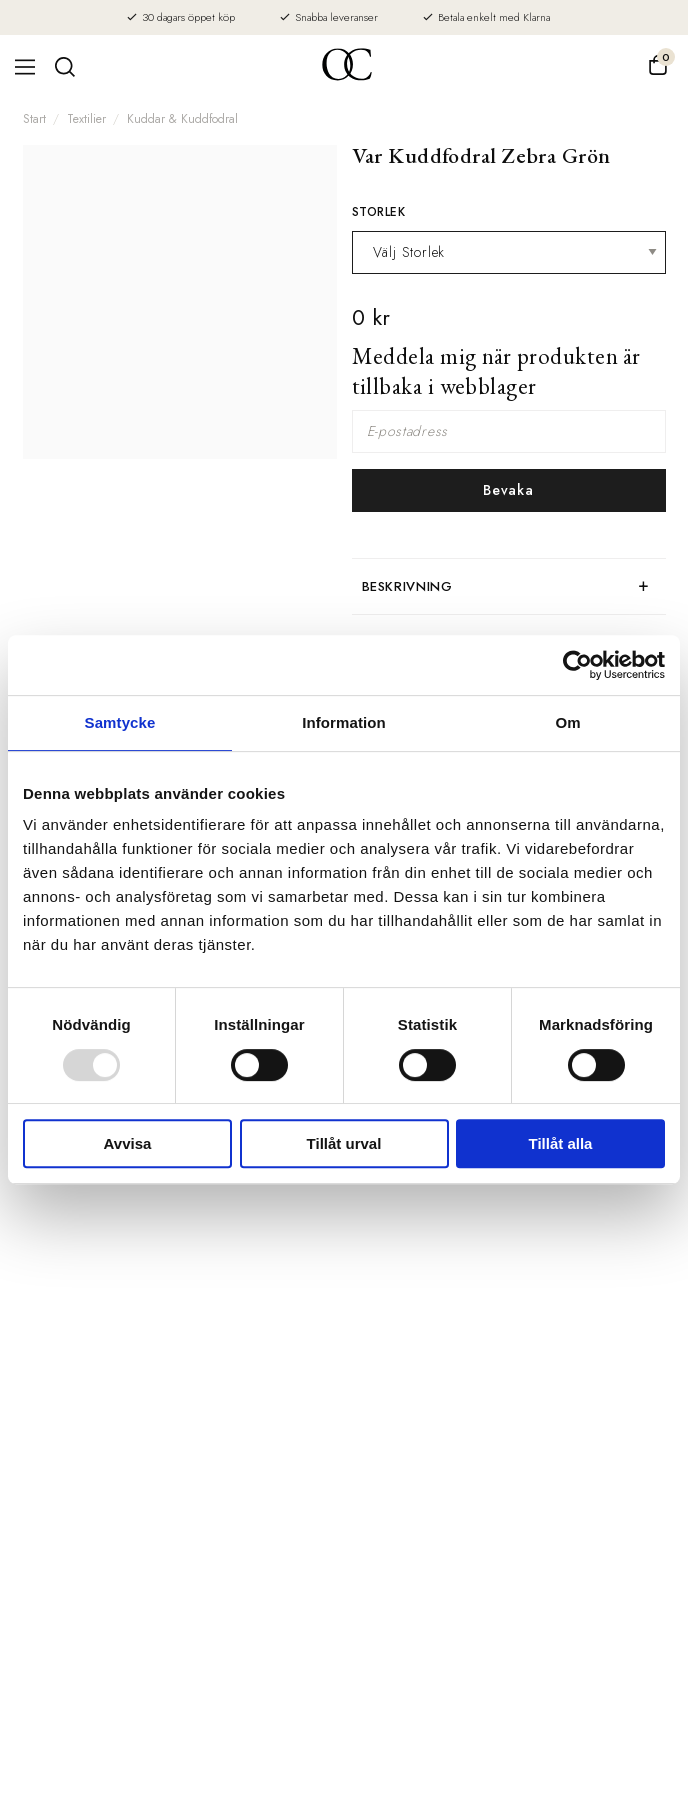  Describe the element at coordinates (128, 1143) in the screenshot. I see `Avvisa` at that location.